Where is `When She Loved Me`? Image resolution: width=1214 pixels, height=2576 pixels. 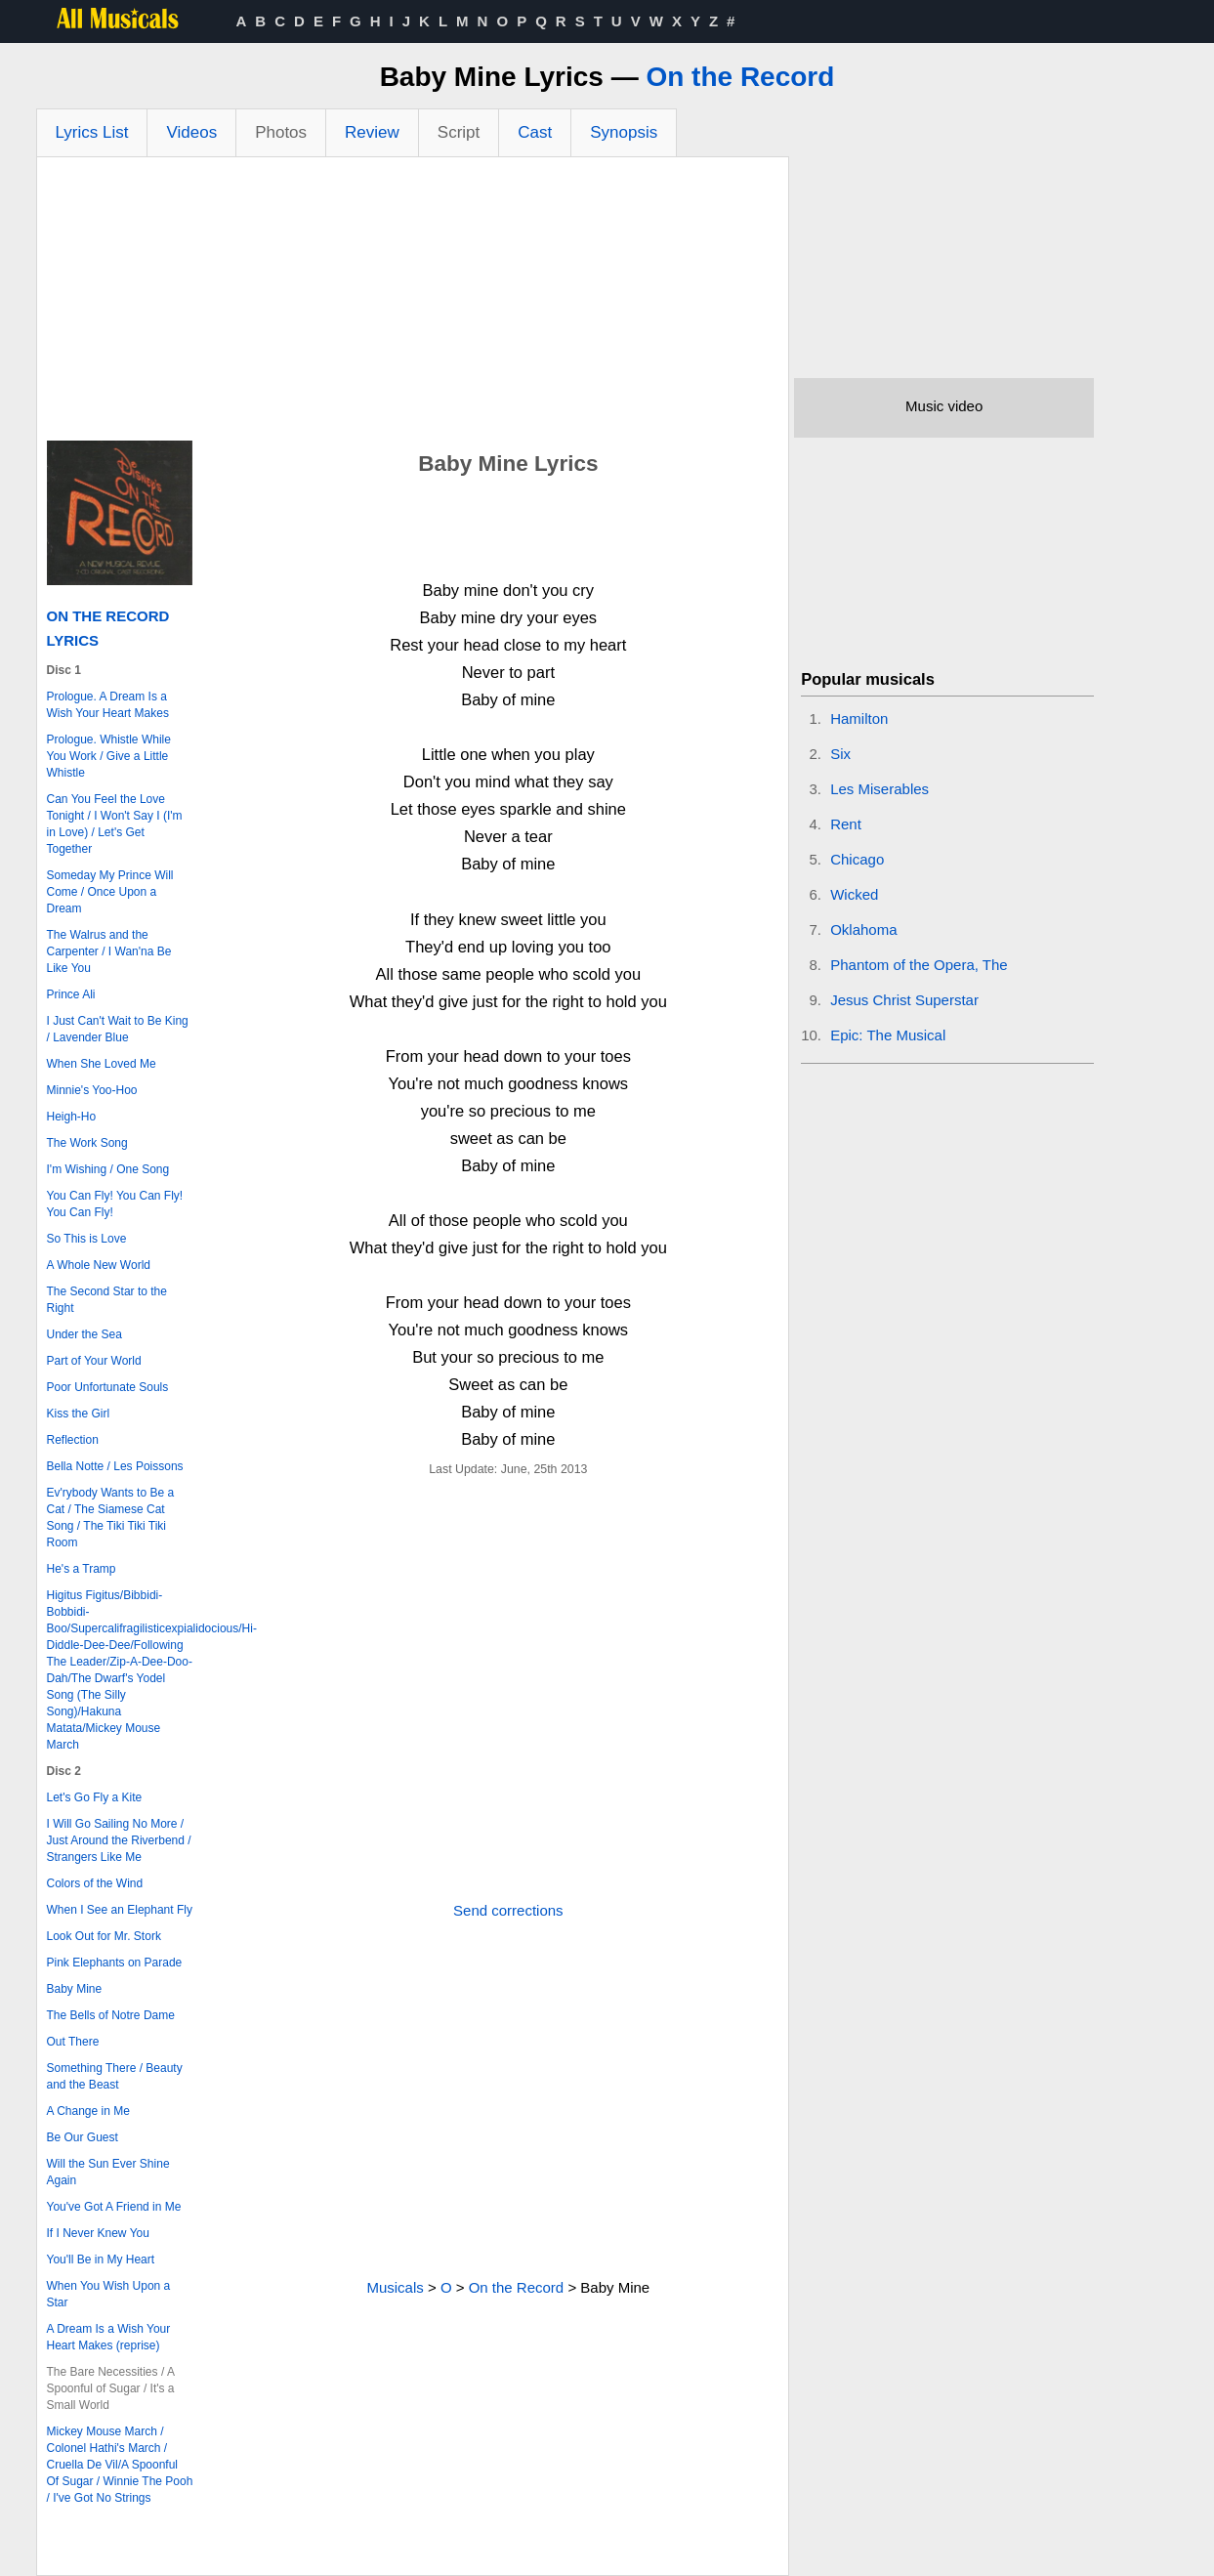 When She Loved Me is located at coordinates (101, 1064).